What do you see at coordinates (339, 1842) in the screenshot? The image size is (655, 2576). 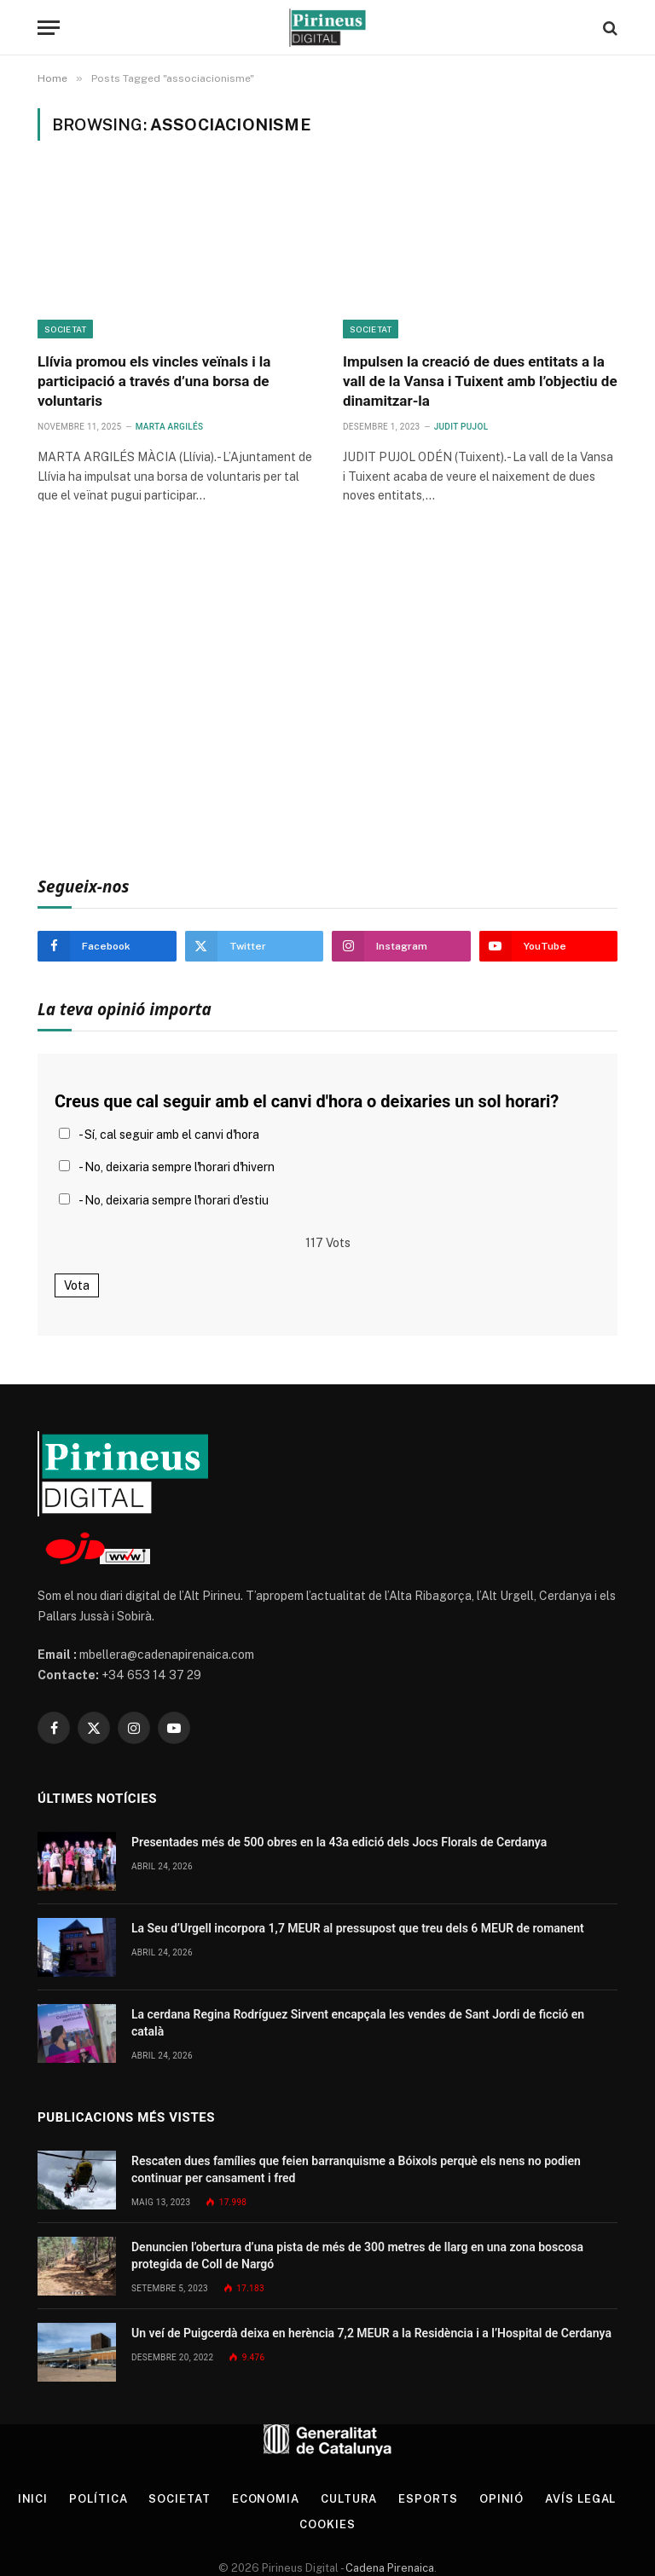 I see `Presentades més de 500 obres en la 43a edició dels Jocs Florals de Cerdanya` at bounding box center [339, 1842].